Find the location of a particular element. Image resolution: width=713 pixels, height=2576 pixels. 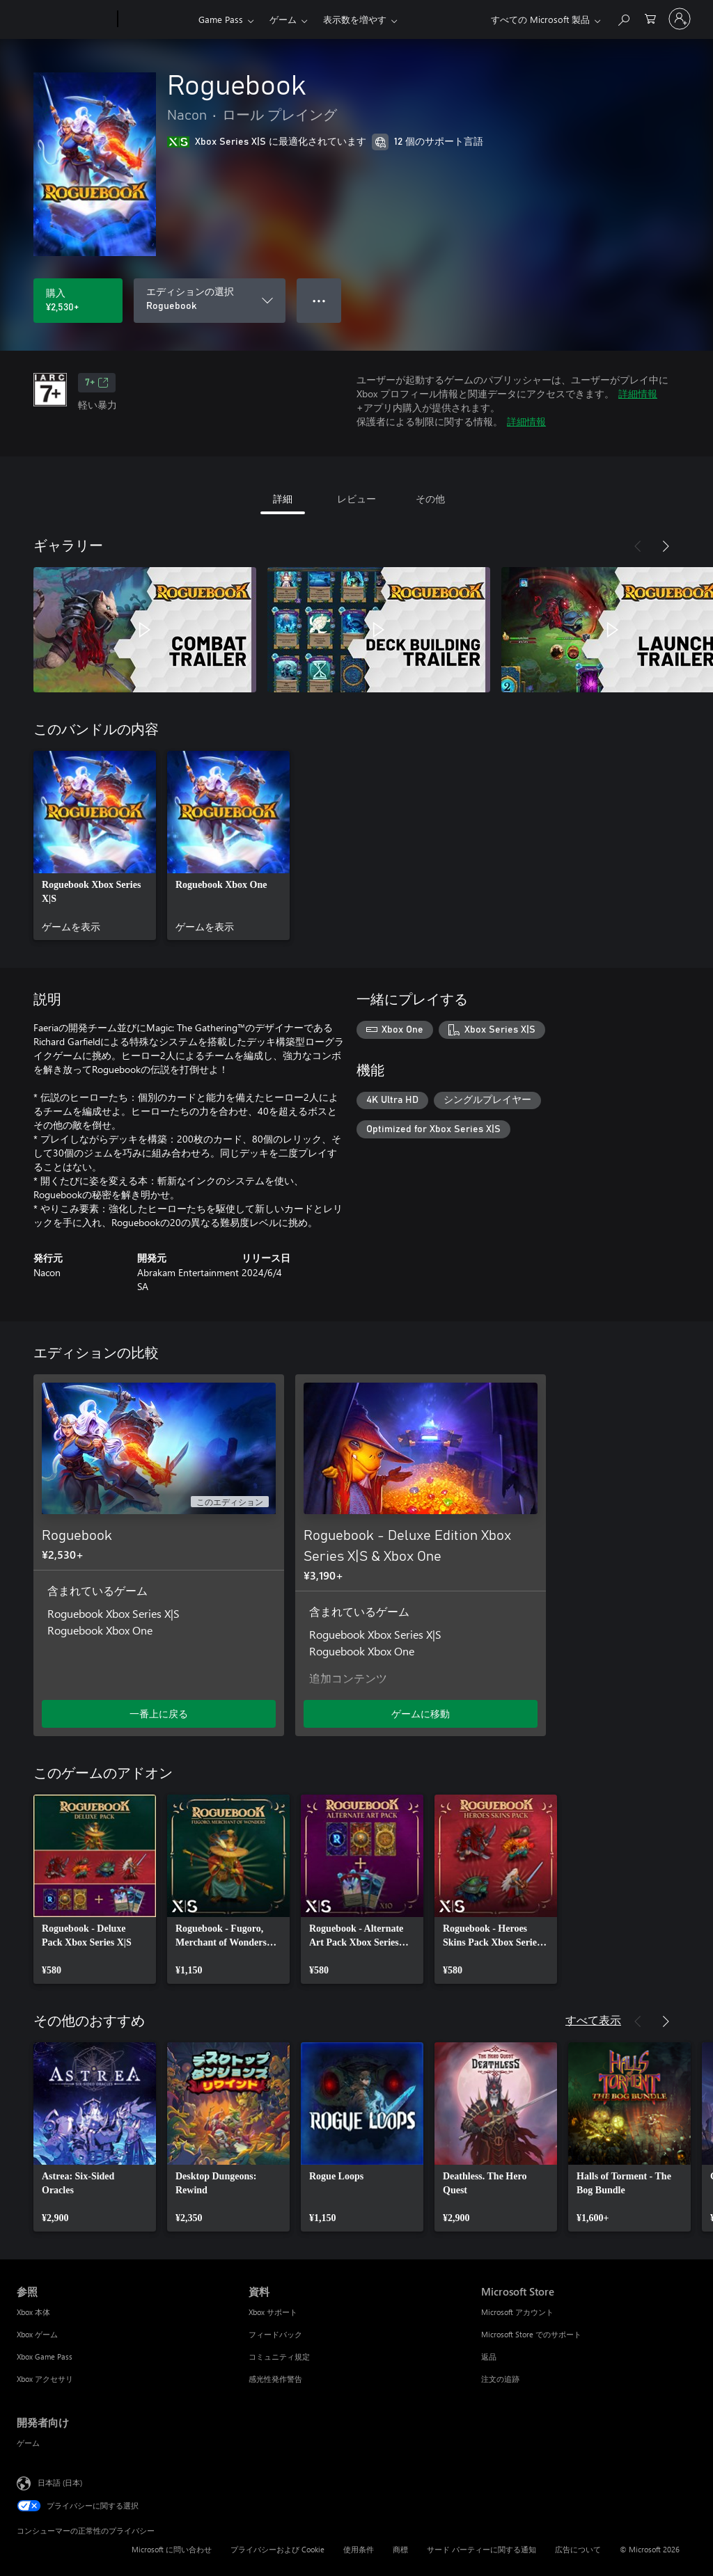

使用条件 is located at coordinates (358, 2549).